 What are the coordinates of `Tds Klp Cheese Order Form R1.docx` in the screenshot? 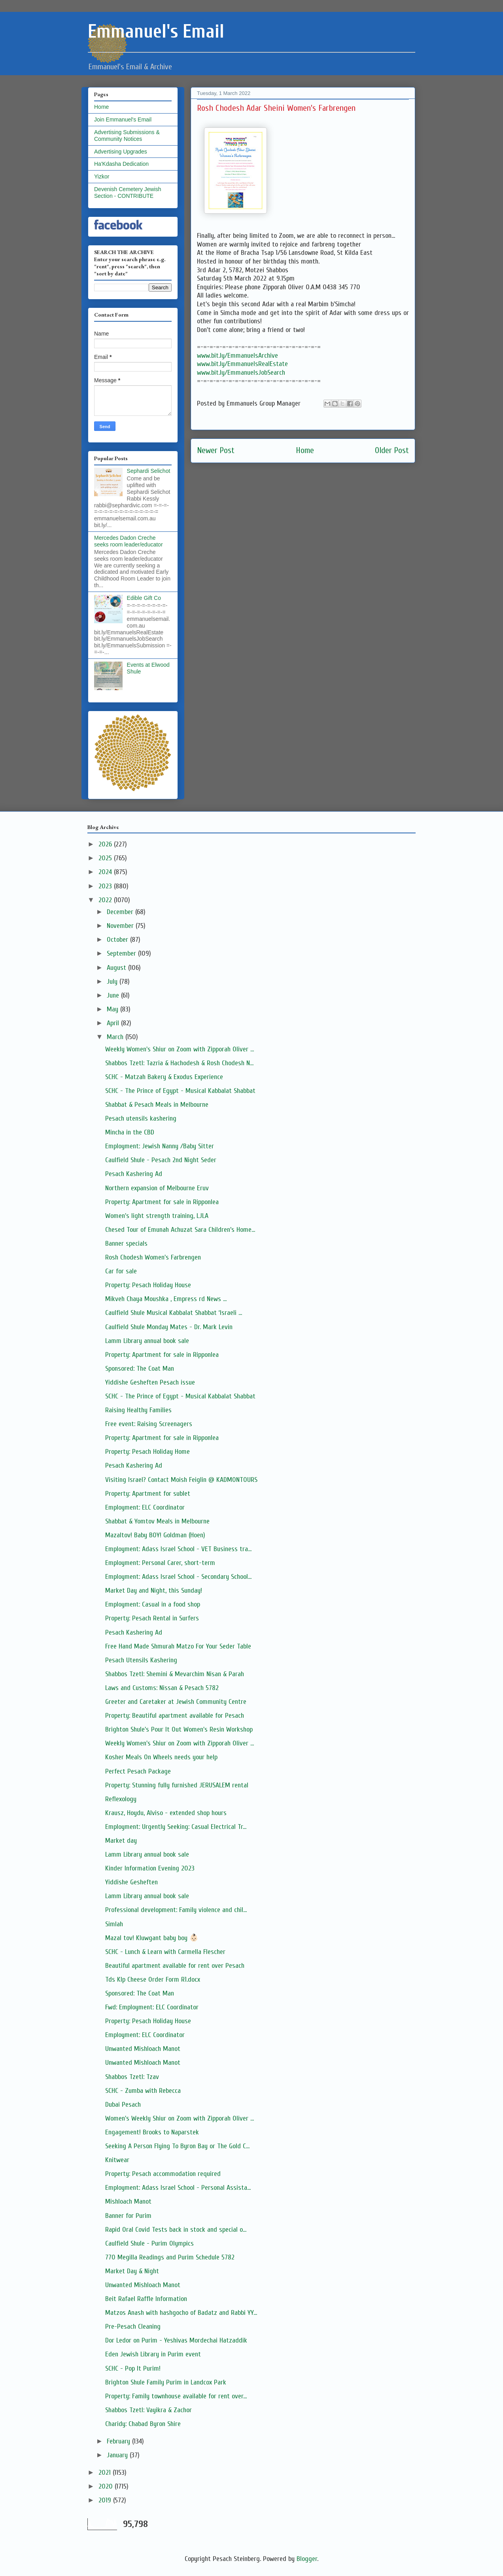 It's located at (152, 1979).